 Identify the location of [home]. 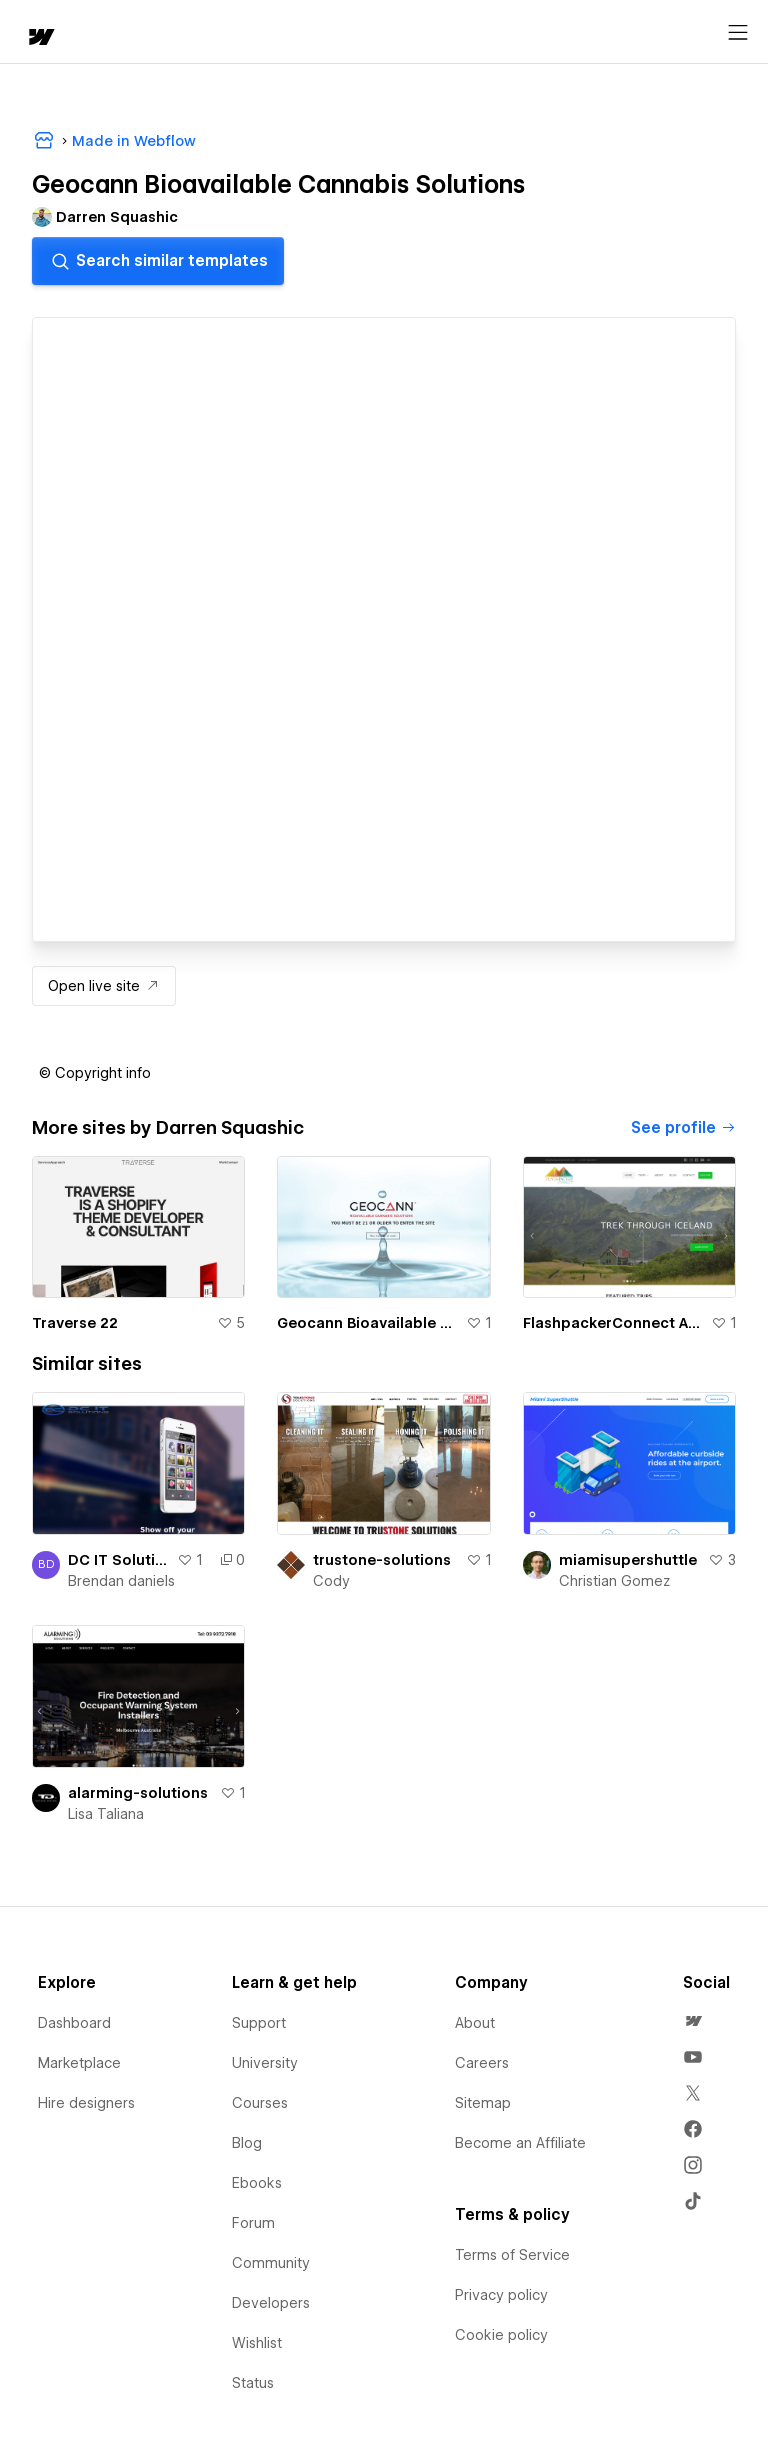
(40, 38).